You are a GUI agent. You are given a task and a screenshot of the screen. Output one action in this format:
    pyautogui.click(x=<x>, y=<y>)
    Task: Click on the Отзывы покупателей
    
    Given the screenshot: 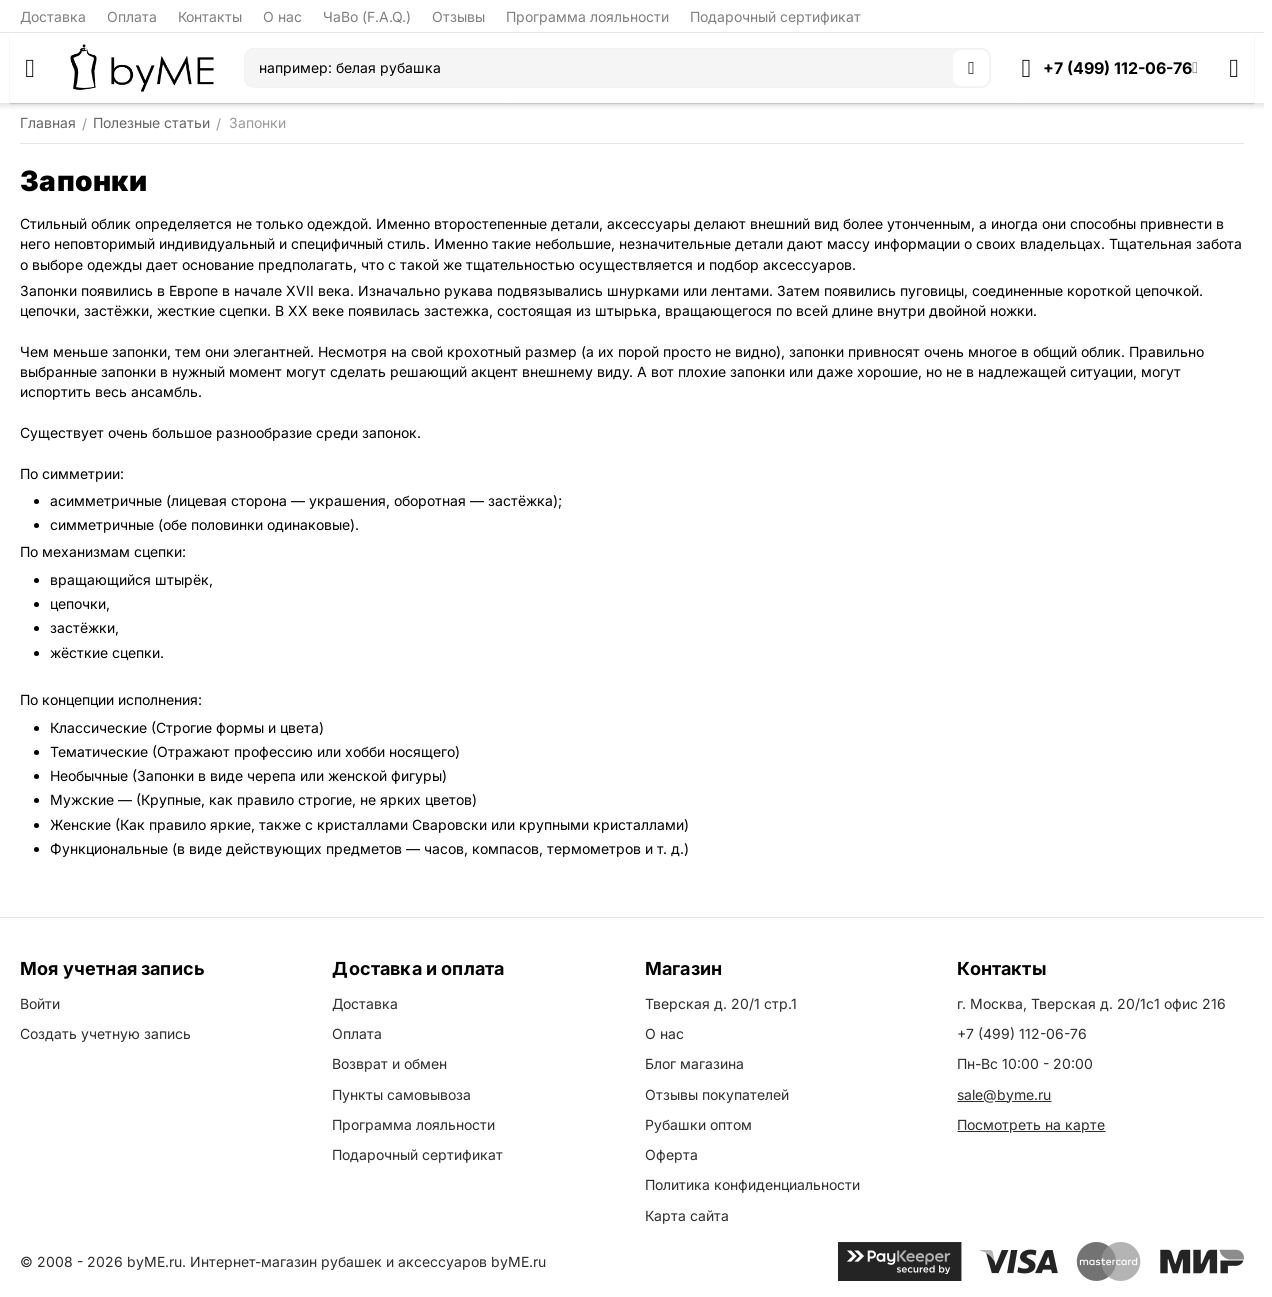 What is the action you would take?
    pyautogui.click(x=717, y=1094)
    